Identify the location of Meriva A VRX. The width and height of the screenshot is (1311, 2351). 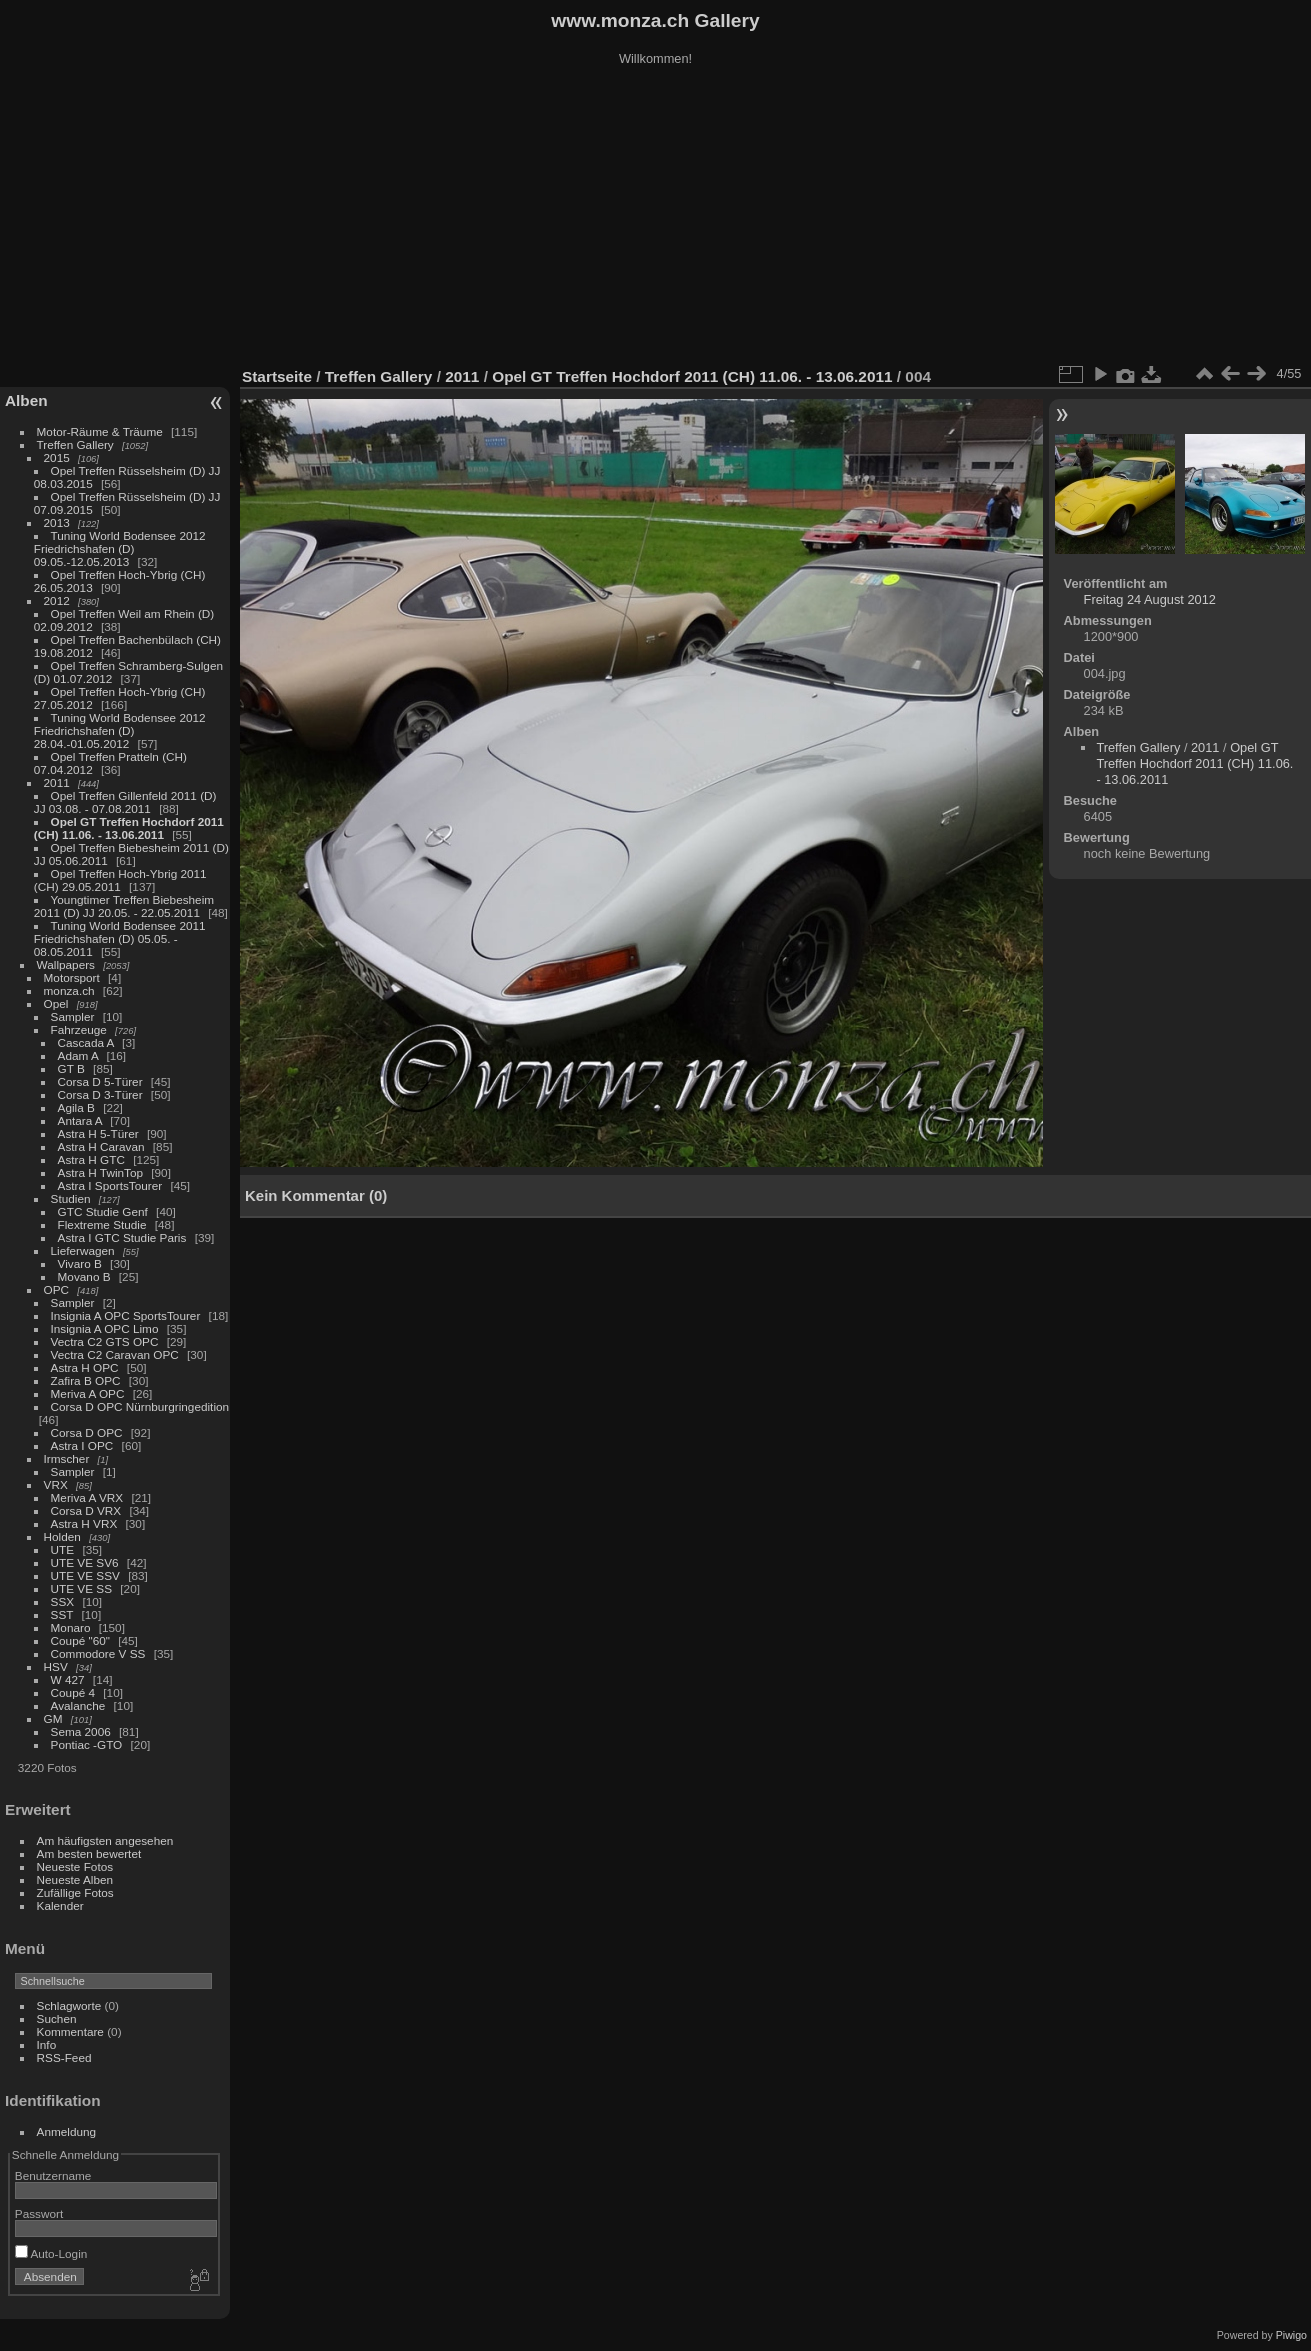
(87, 1497).